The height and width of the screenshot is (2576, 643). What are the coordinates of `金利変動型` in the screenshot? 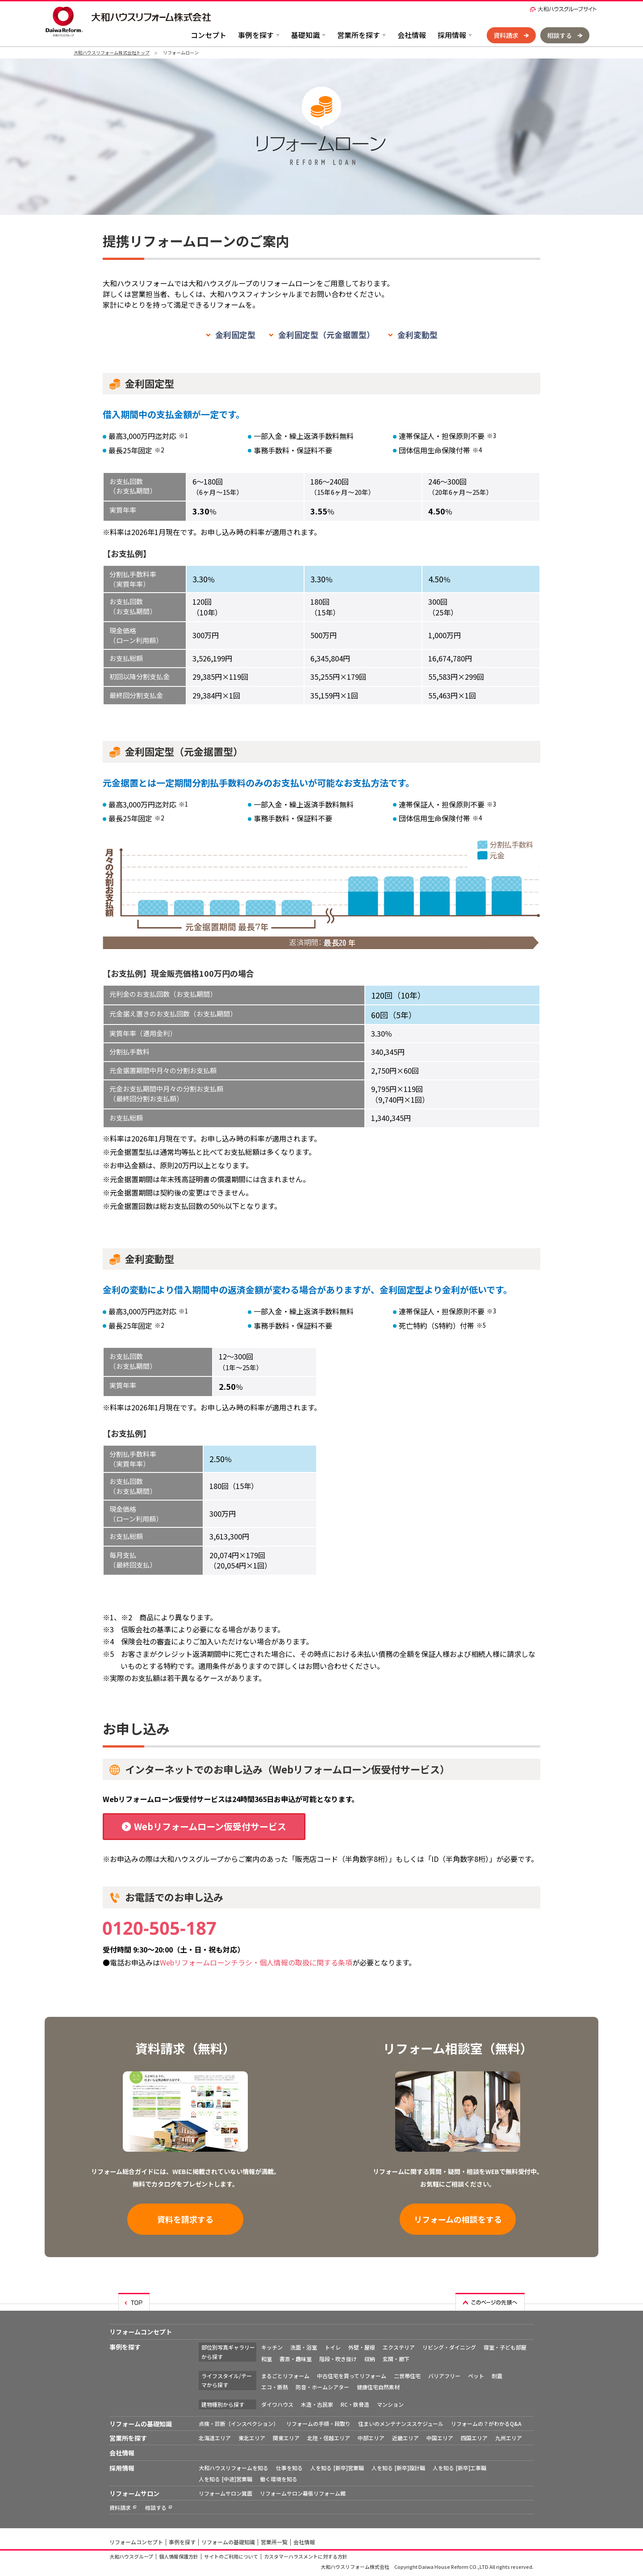 It's located at (417, 334).